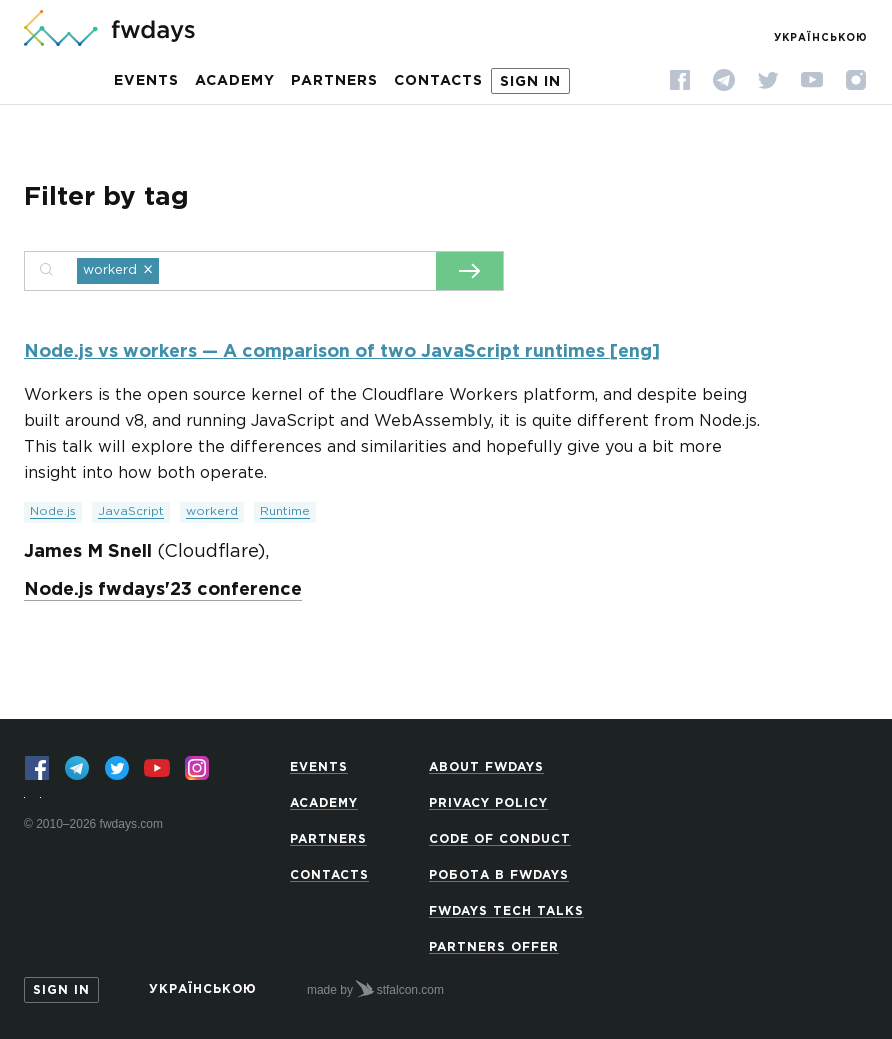 The image size is (892, 1039). What do you see at coordinates (342, 352) in the screenshot?
I see `Node.js vs workers — A comparison of two JavaScript runtimes [eng]` at bounding box center [342, 352].